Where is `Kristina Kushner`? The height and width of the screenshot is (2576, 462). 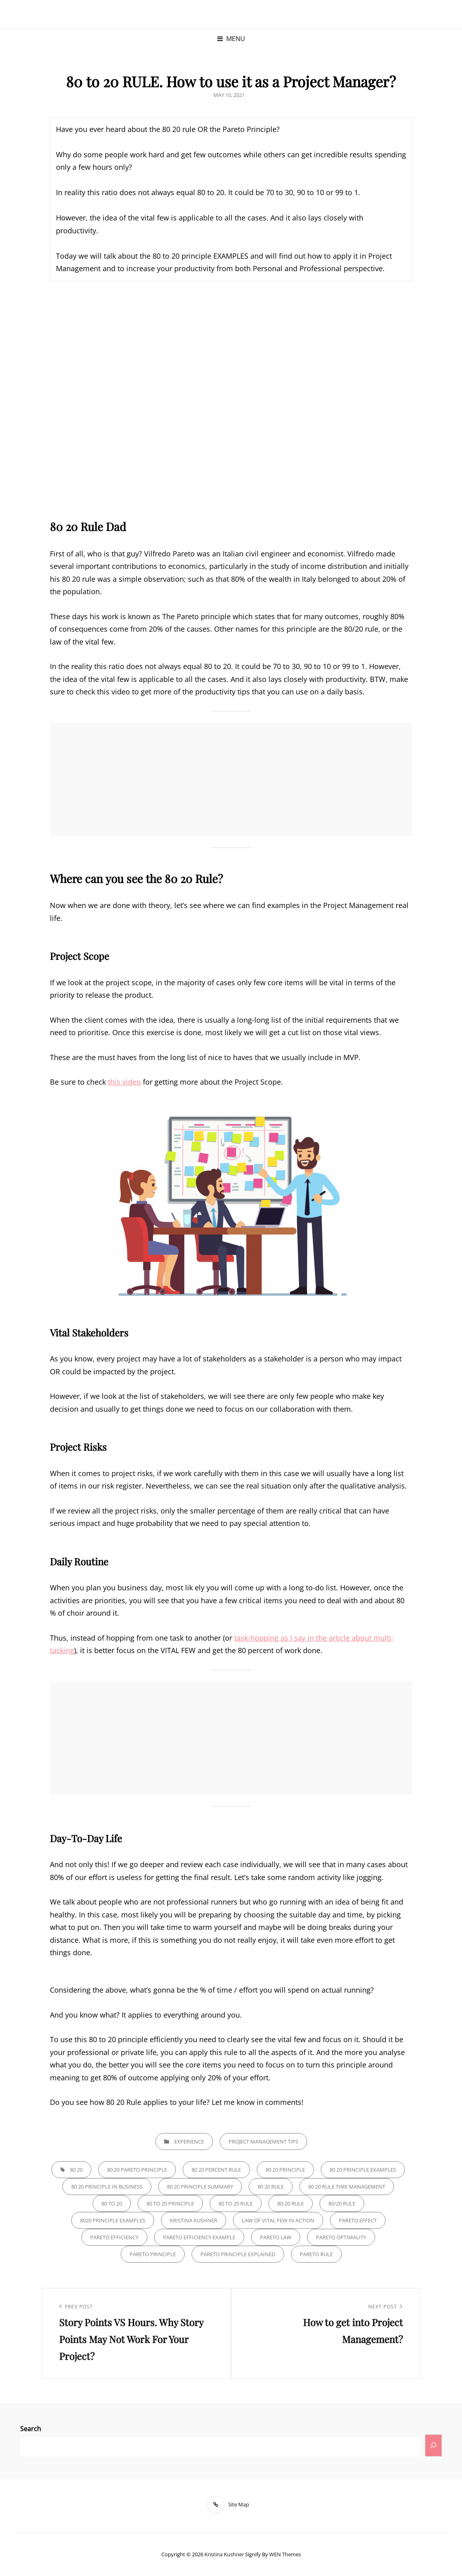
Kristina Kushner is located at coordinates (224, 2554).